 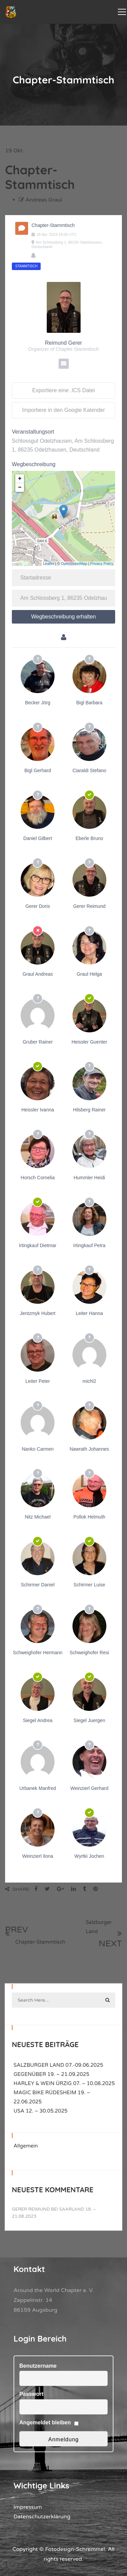 I want to click on Impressum, so click(x=28, y=2507).